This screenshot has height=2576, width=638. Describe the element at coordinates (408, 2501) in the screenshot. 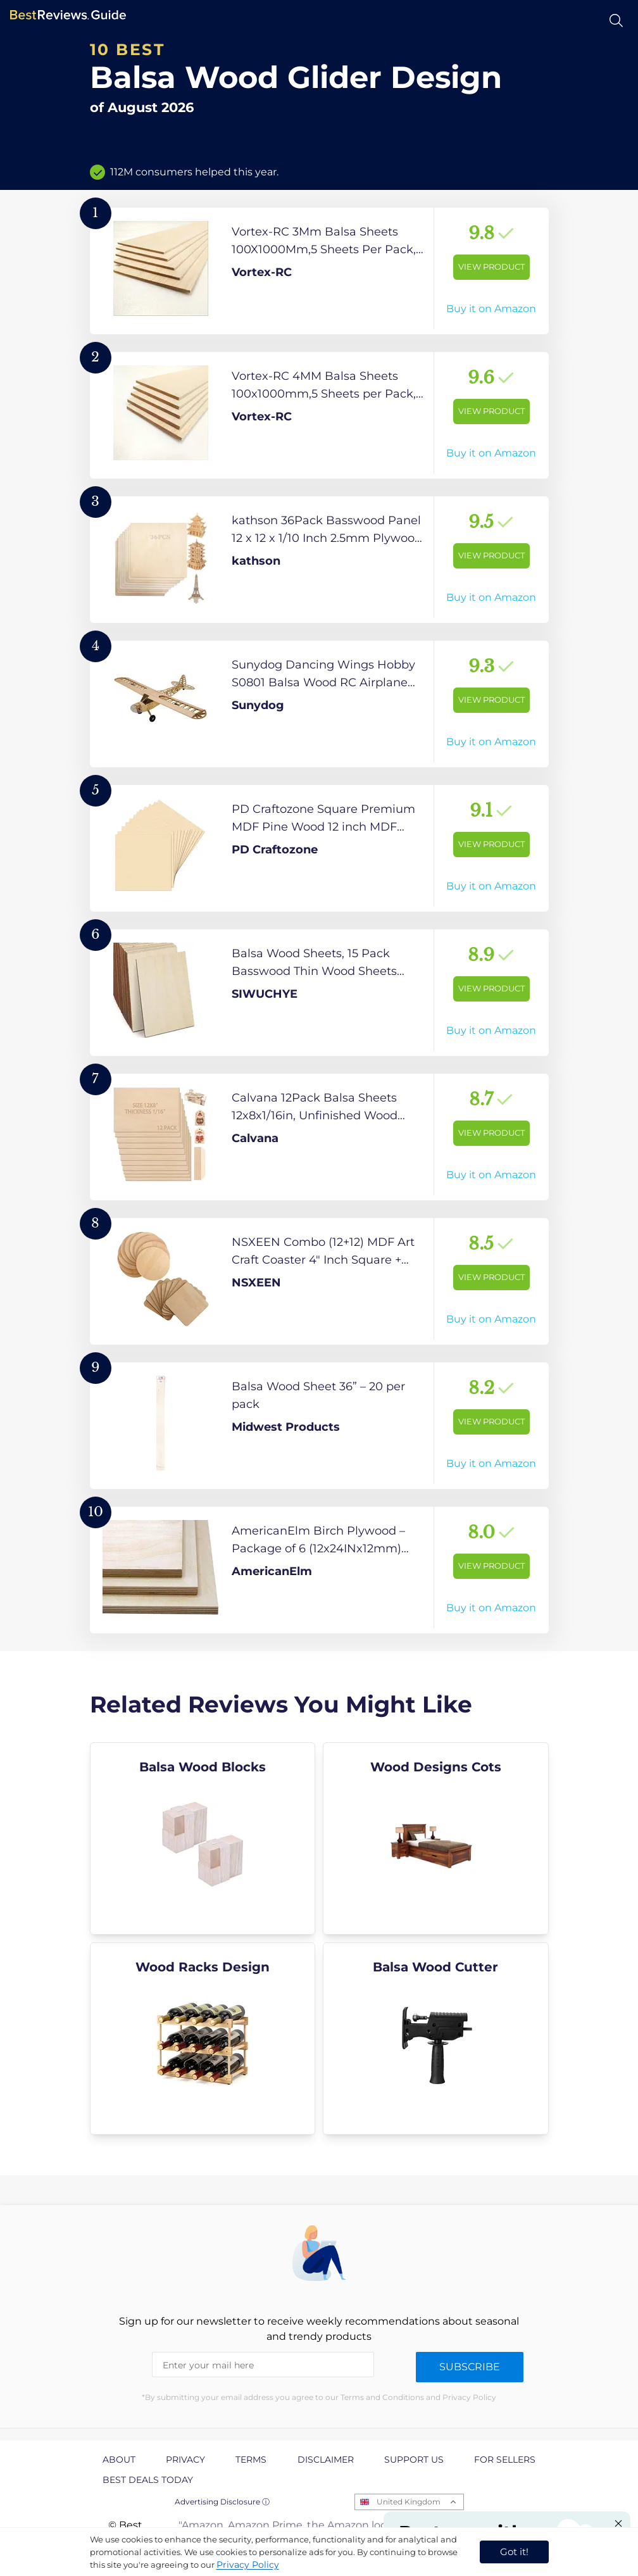

I see `United Kingdom [Open locales menu]` at that location.